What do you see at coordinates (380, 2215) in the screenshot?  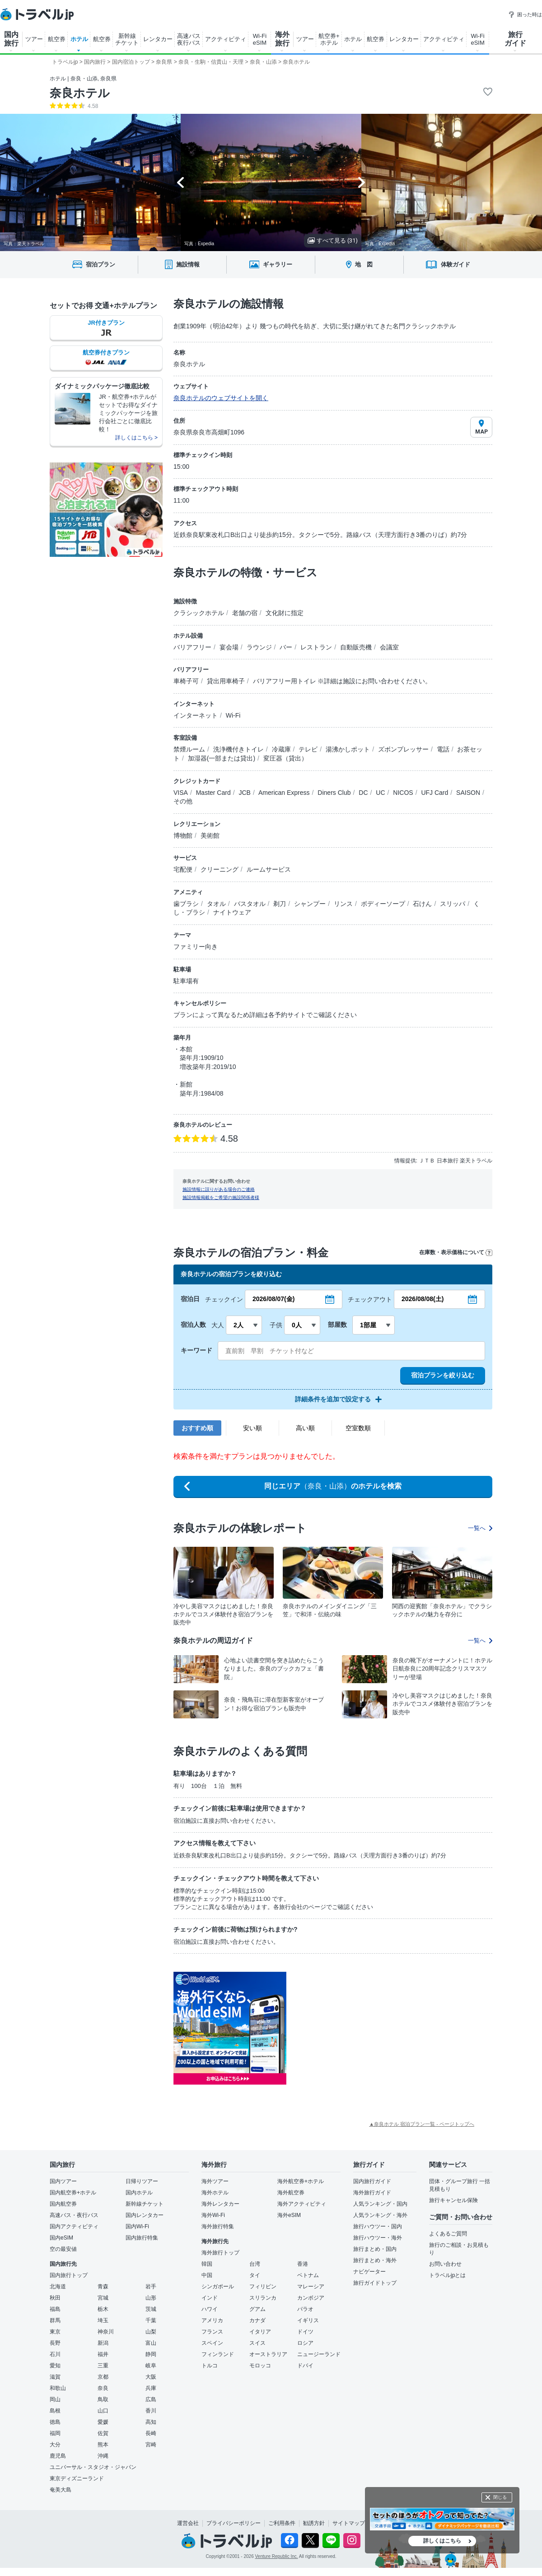 I see `人気ランキング・海外` at bounding box center [380, 2215].